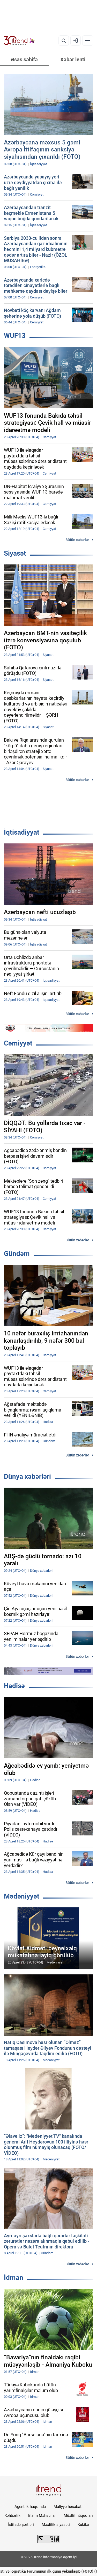  Describe the element at coordinates (18, 1043) in the screenshot. I see `Cəmiyyət` at that location.